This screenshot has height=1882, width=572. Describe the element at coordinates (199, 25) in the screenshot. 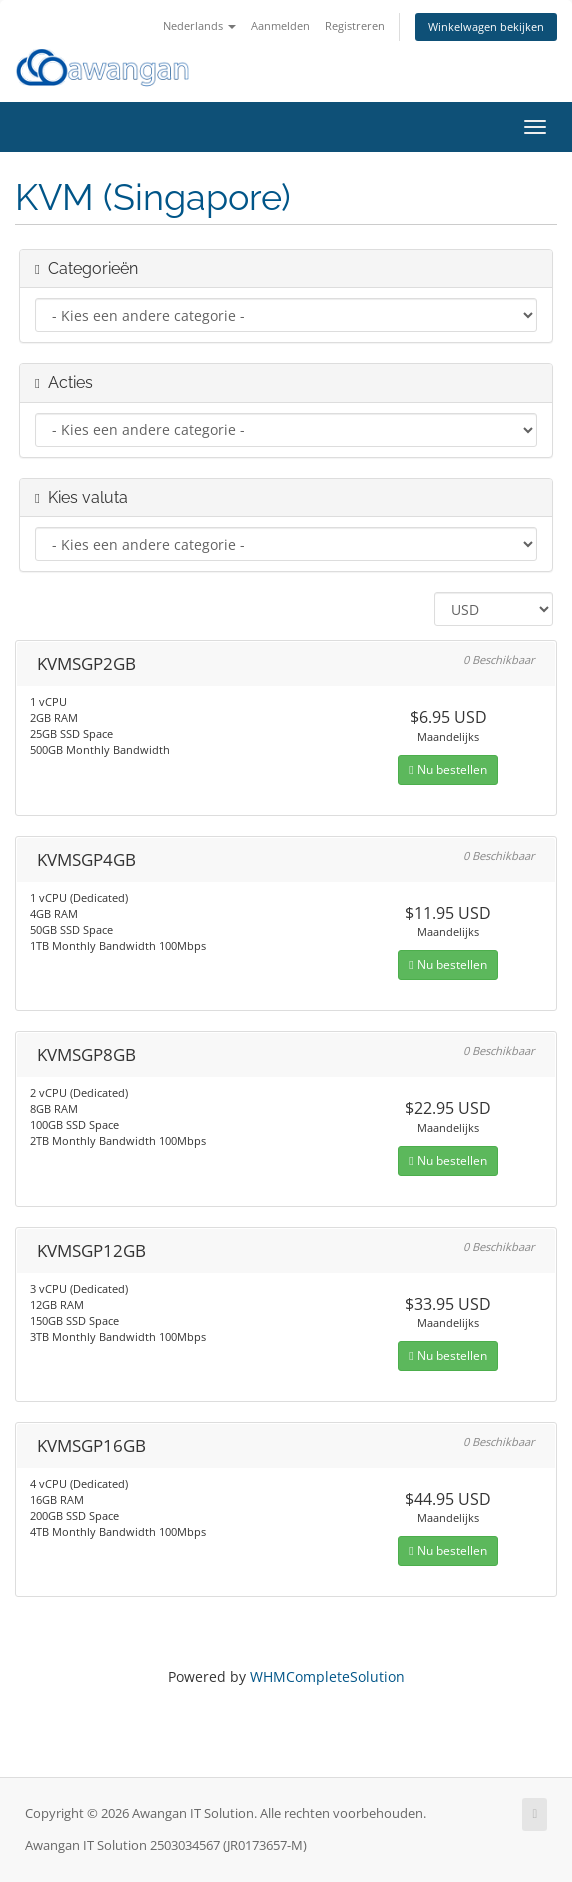

I see `Nederlands` at that location.